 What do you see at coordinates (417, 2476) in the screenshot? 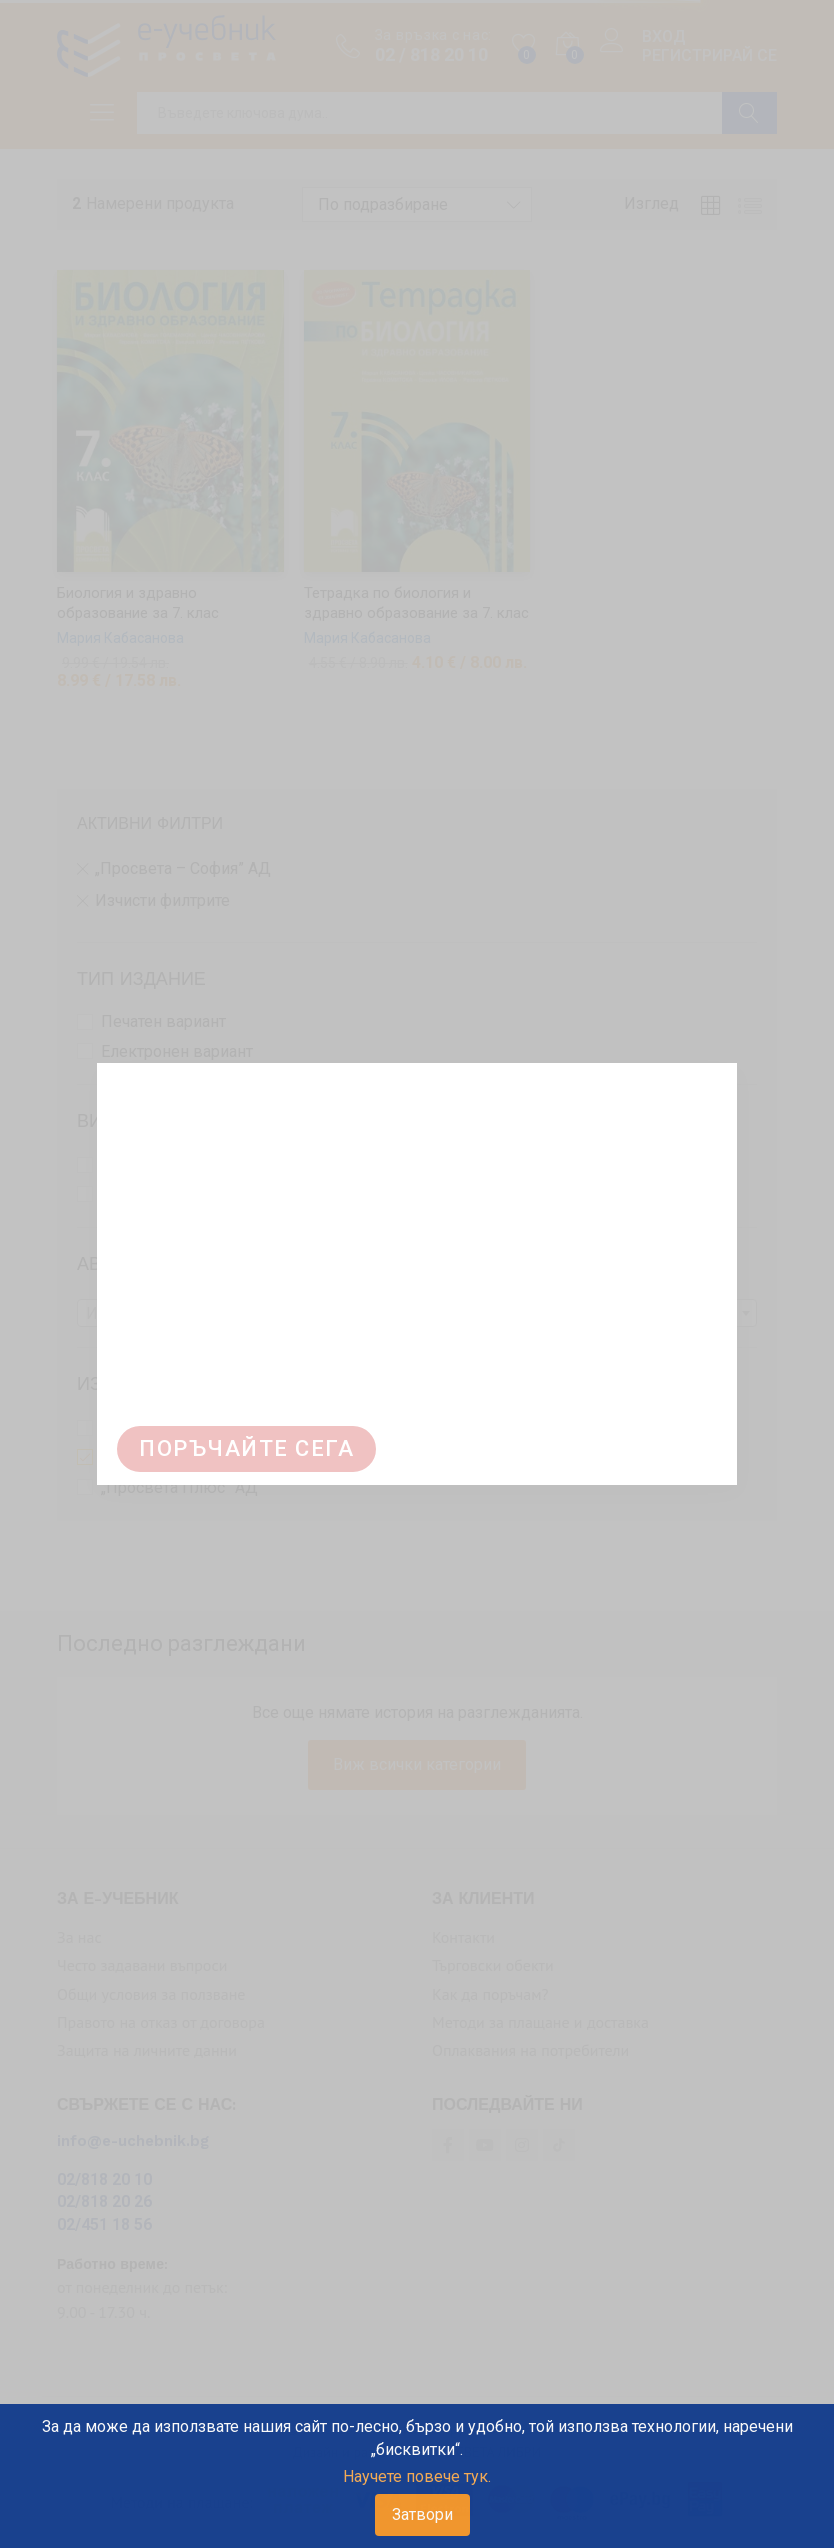
I see `Научете повече тук.` at bounding box center [417, 2476].